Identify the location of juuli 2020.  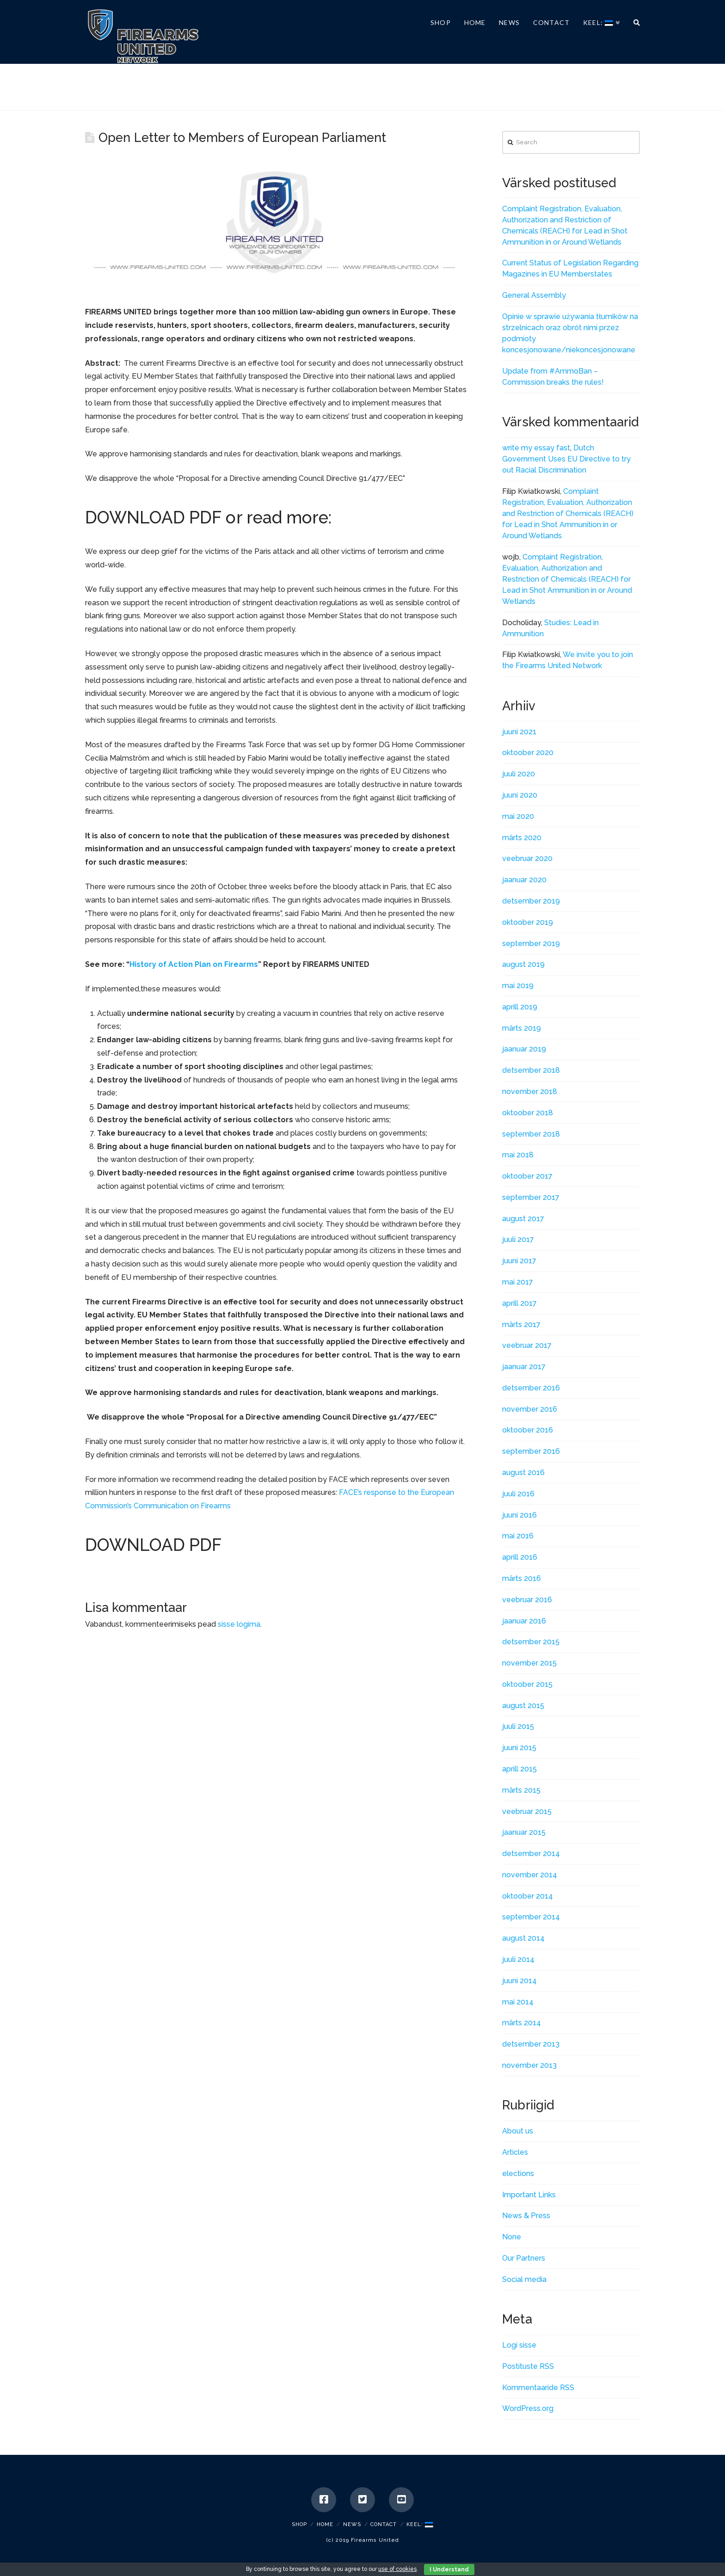
(518, 773).